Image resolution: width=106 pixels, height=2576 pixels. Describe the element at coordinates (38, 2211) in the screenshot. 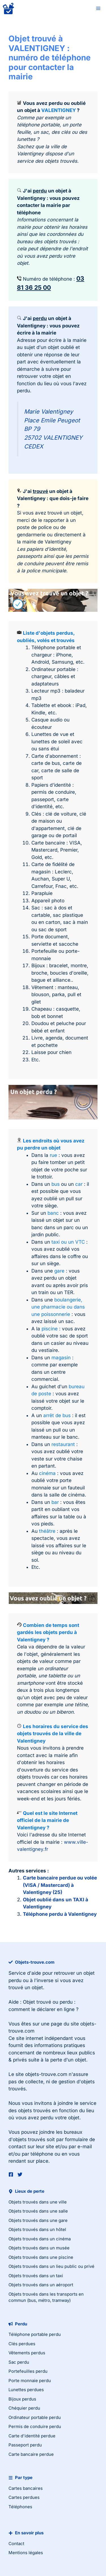

I see `Objets trouvés dans une salle` at that location.